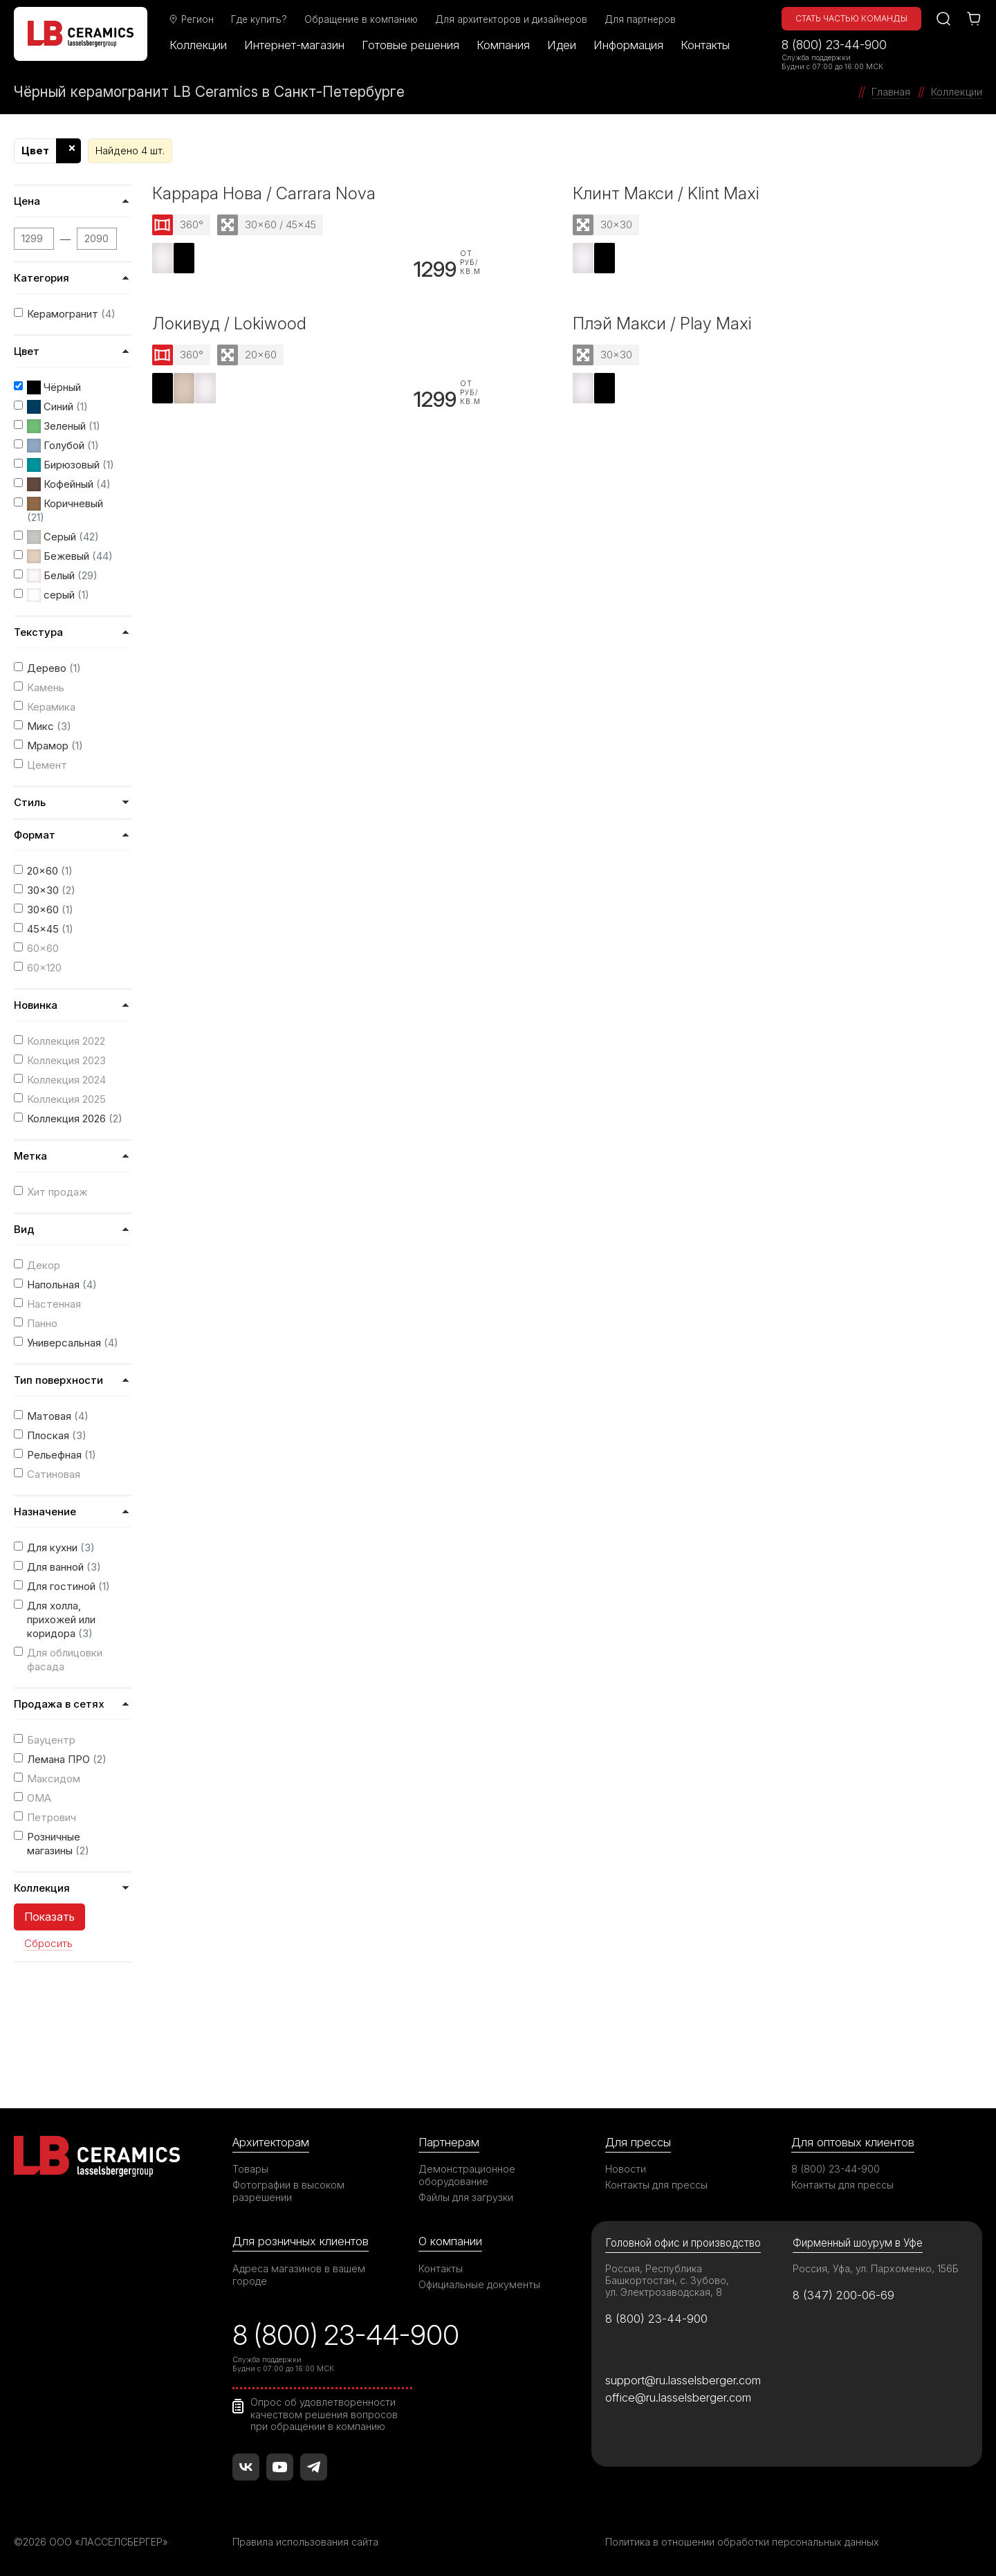 This screenshot has width=996, height=2576. I want to click on Коллекция 2023, so click(66, 1060).